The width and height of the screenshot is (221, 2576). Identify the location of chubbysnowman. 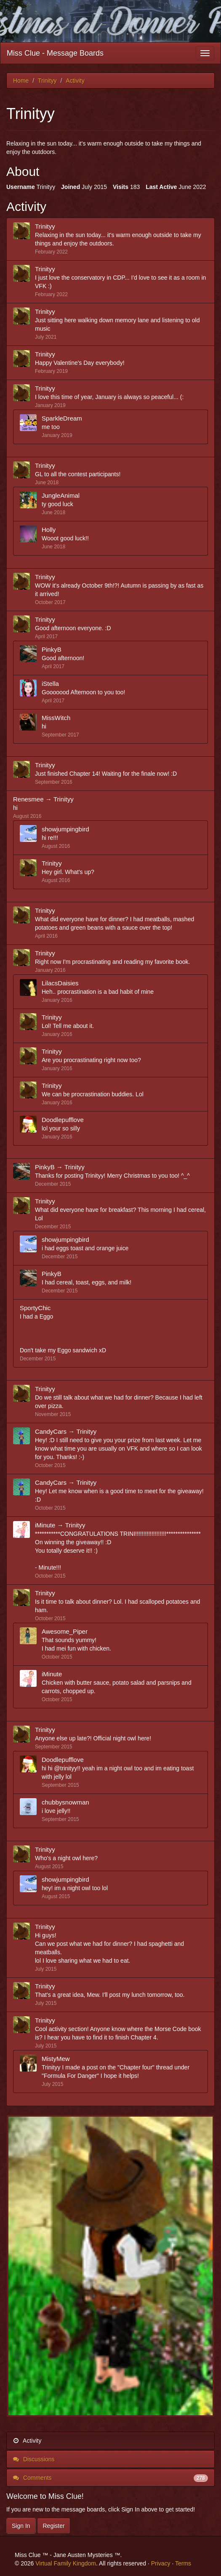
(65, 1802).